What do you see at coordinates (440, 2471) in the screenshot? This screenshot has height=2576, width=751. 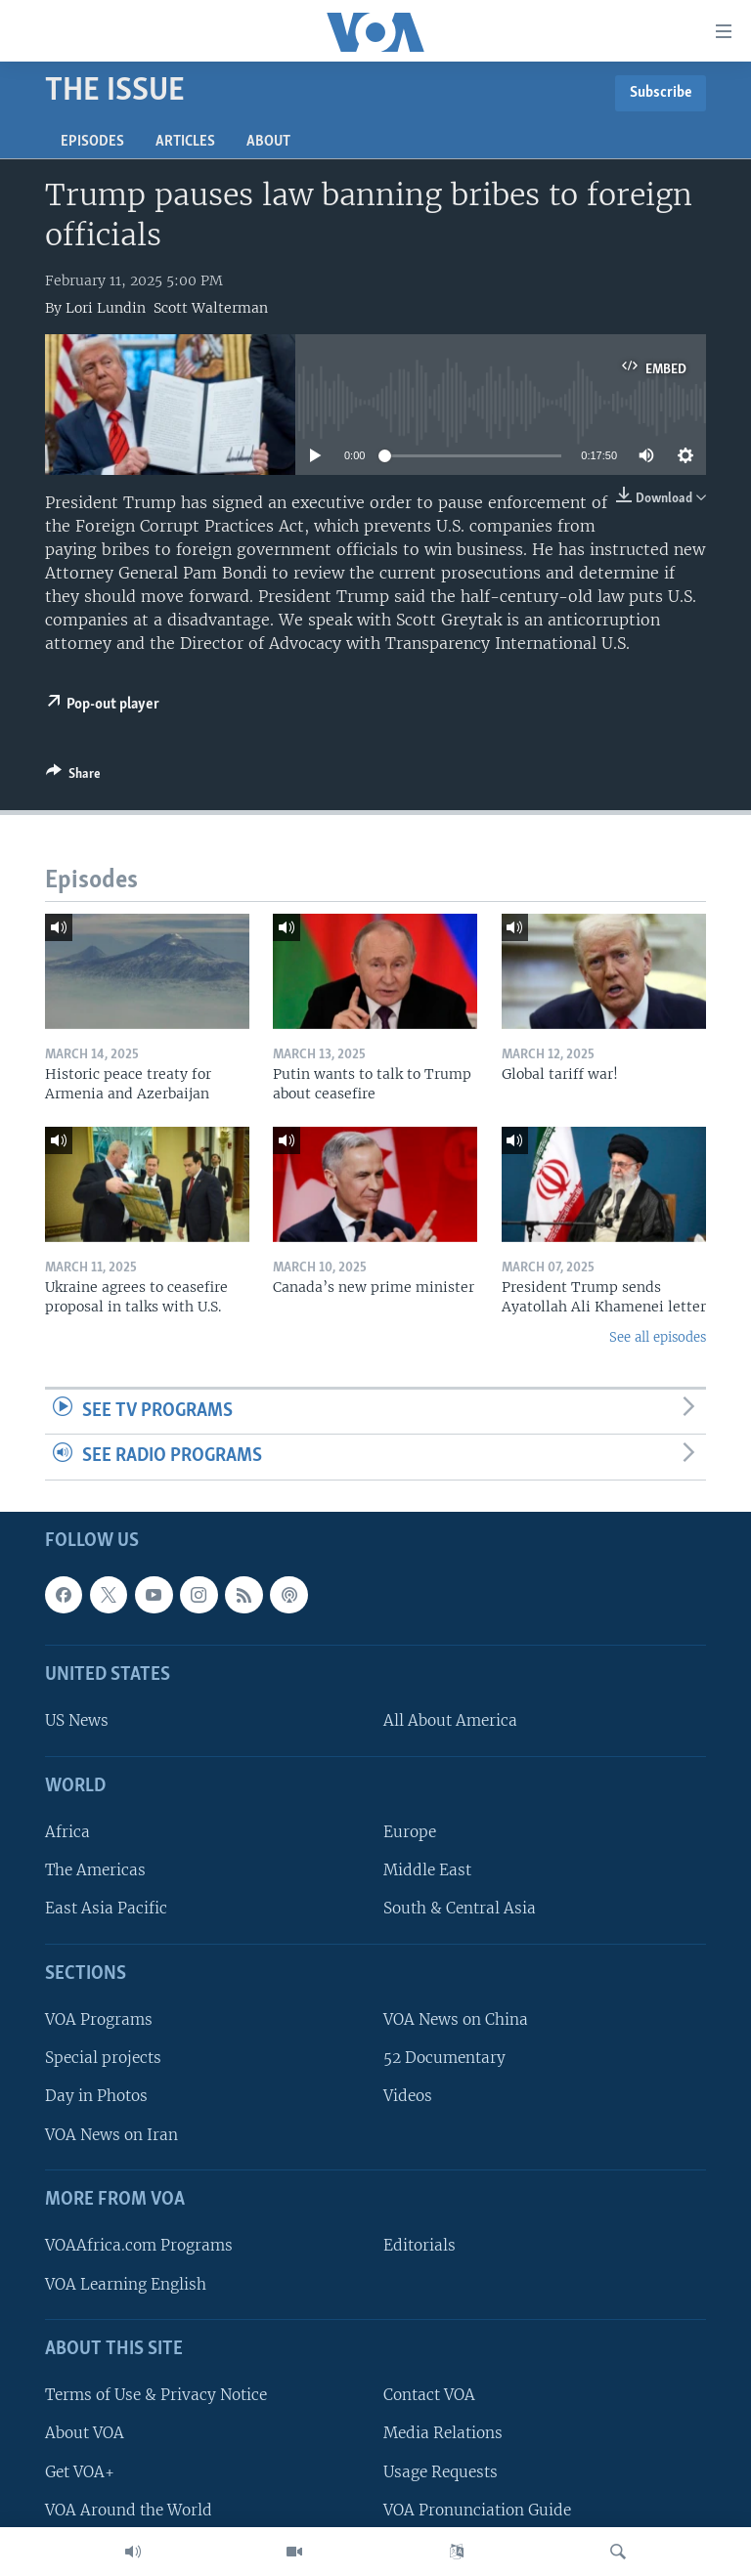 I see `Usage Requests` at bounding box center [440, 2471].